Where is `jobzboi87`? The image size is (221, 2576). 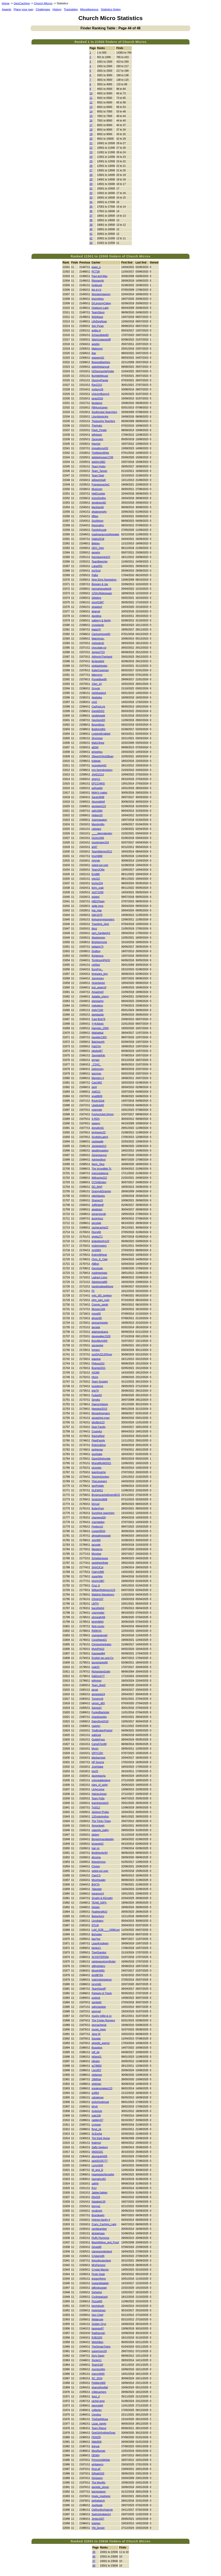
jobzboi87 is located at coordinates (97, 1050).